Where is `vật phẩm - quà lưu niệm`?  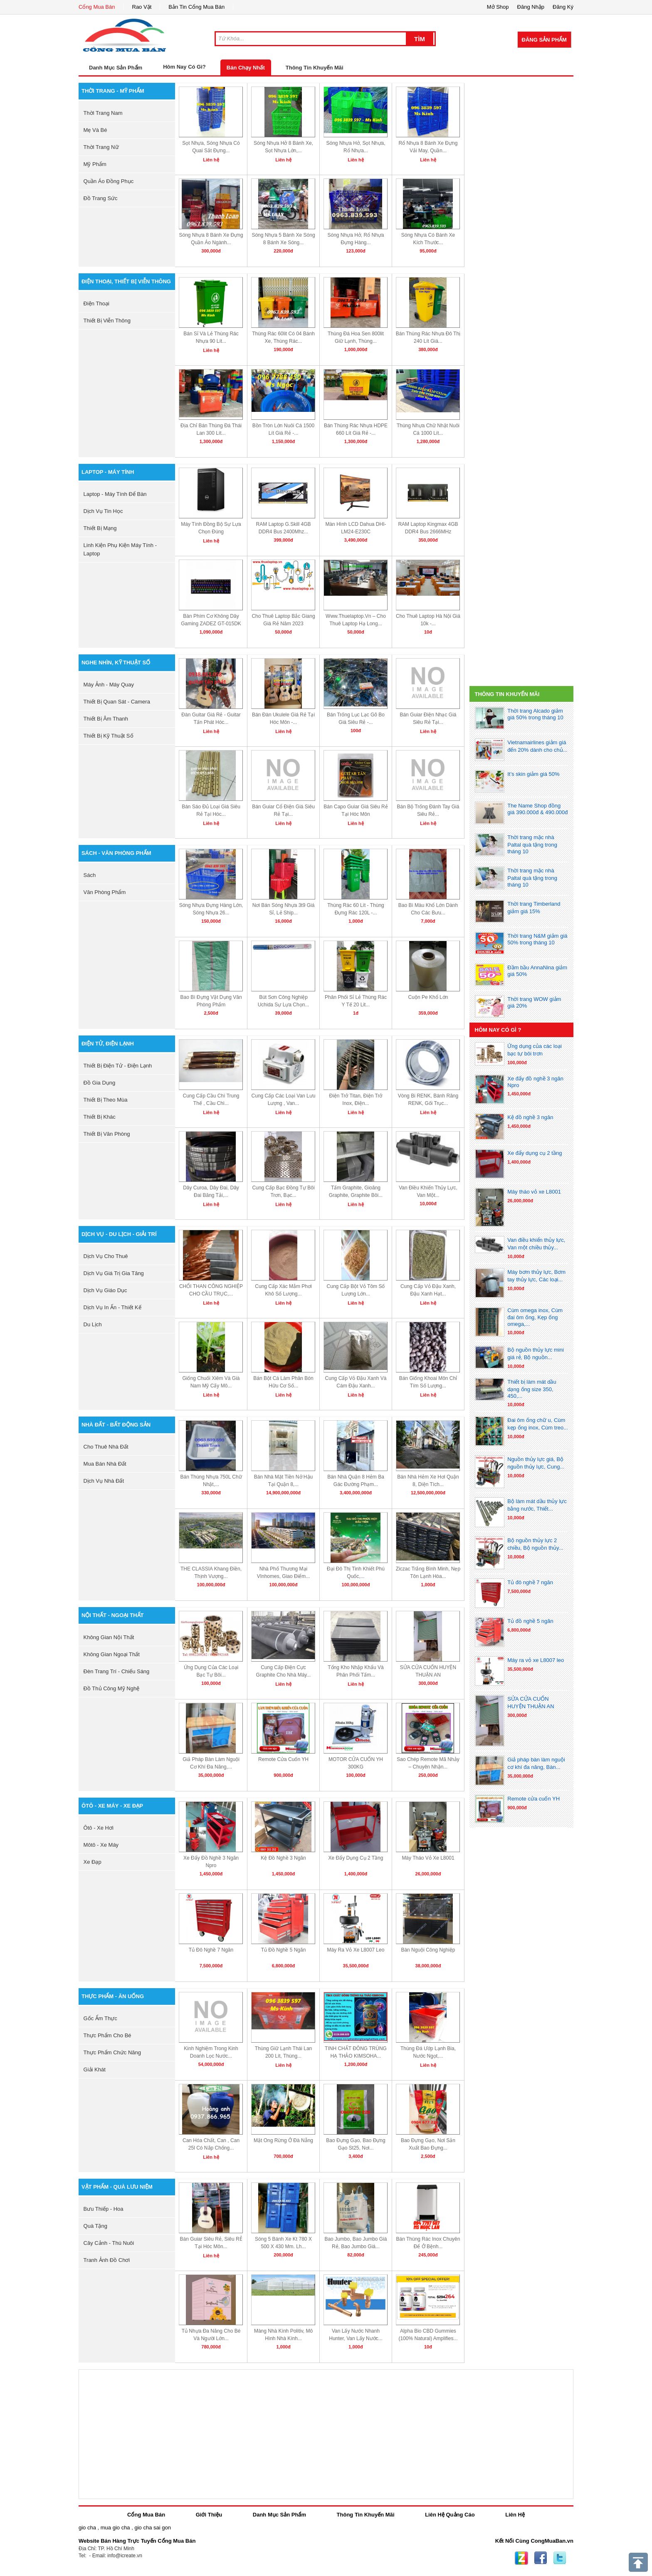 vật phẩm - quà lưu niệm is located at coordinates (117, 2187).